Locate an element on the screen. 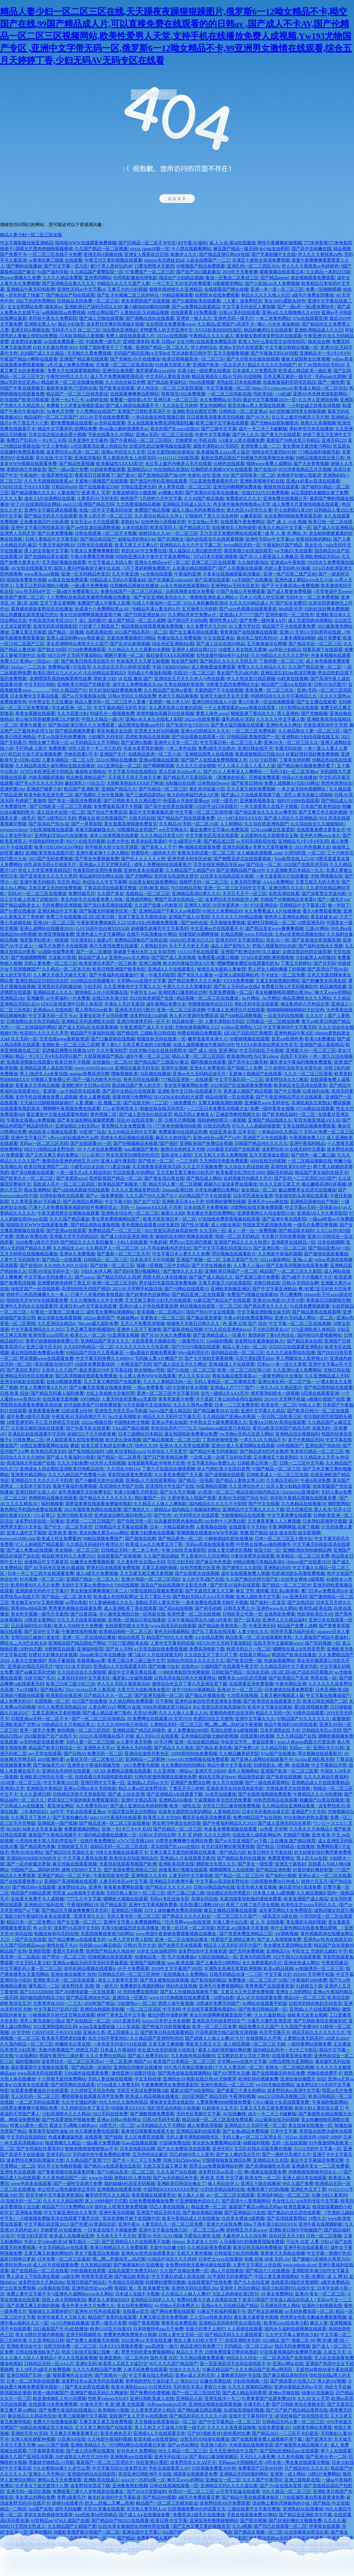 Image resolution: width=354 pixels, height=2576 pixels. 一级a做片免费观看久久 is located at coordinates (75, 591).